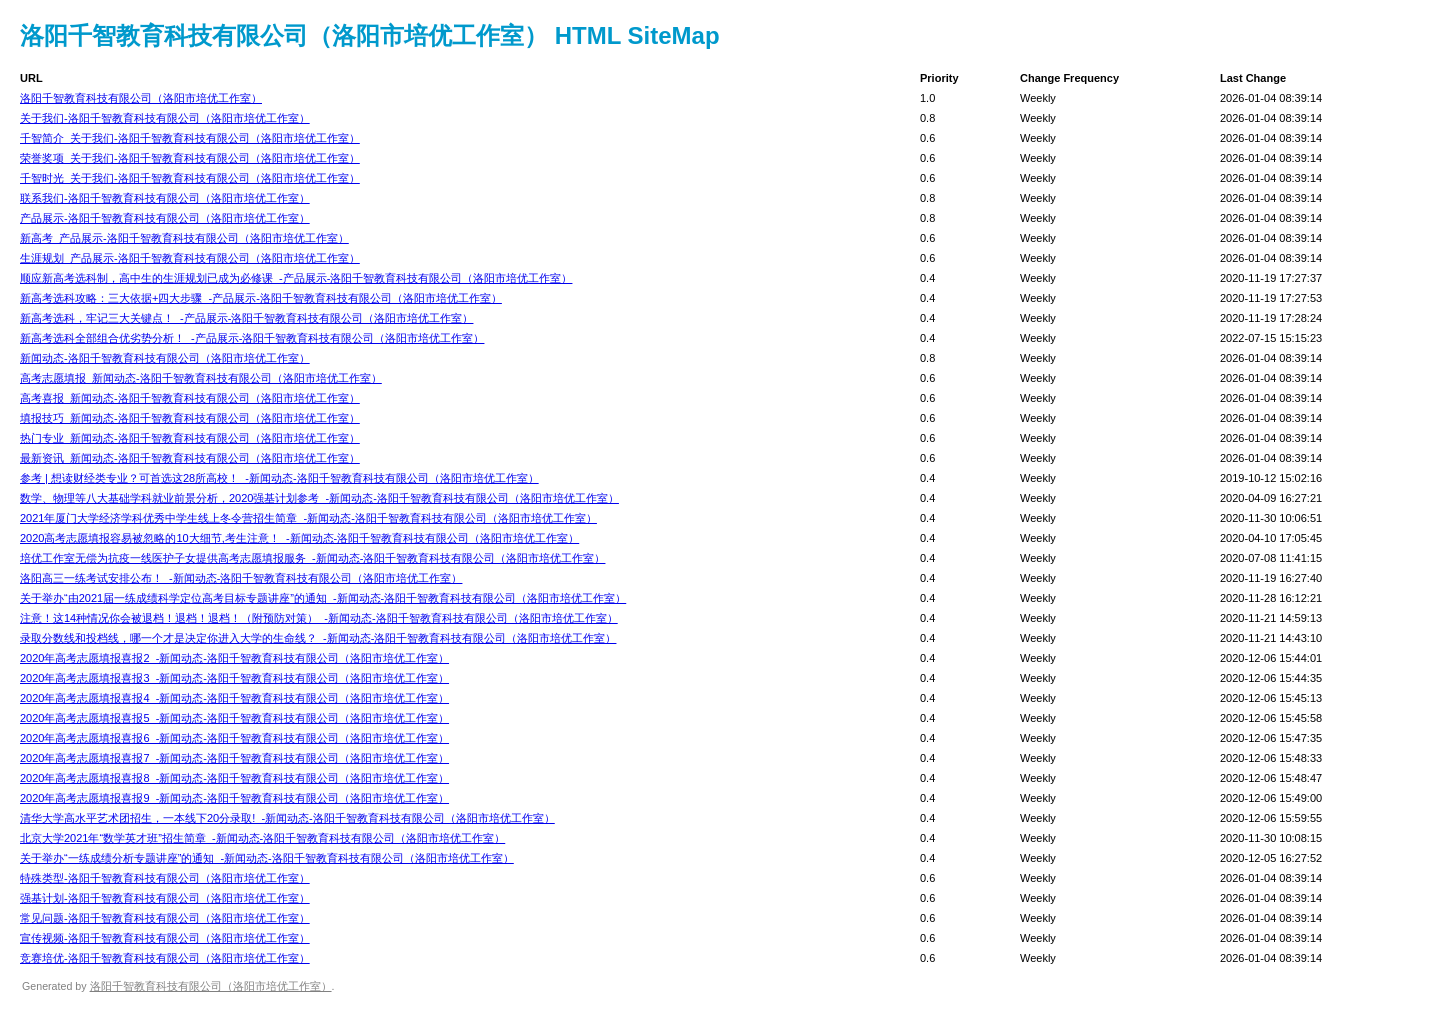  I want to click on 清华大学高水平艺术团招生，一本线下20分录取!_-新闻动态-洛阳千智教育科技有限公司（洛阳市培优工作室）, so click(287, 818).